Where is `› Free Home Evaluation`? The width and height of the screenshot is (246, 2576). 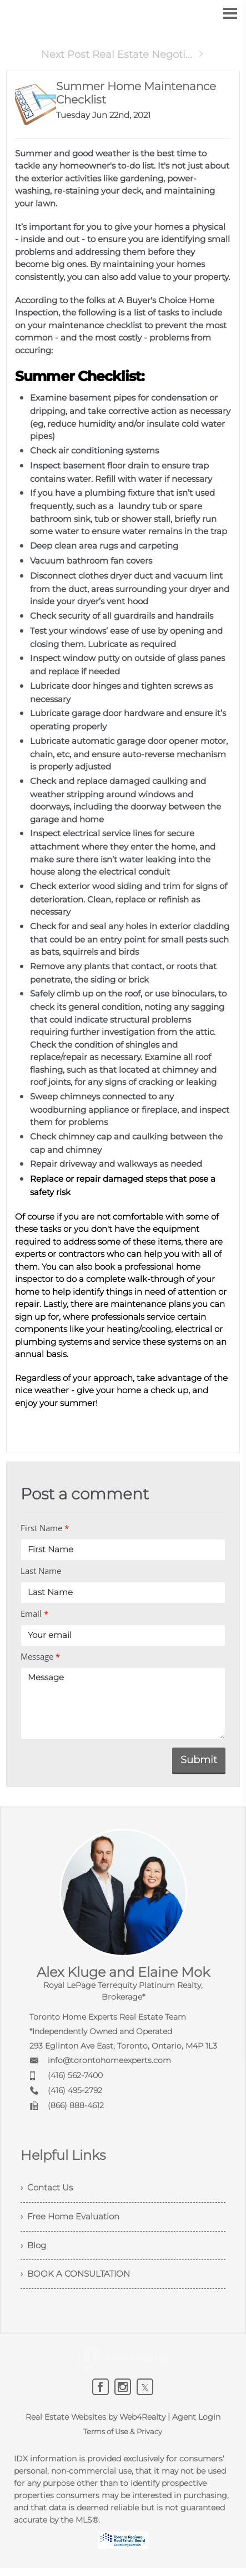
› Free Home Evaluation is located at coordinates (73, 2219).